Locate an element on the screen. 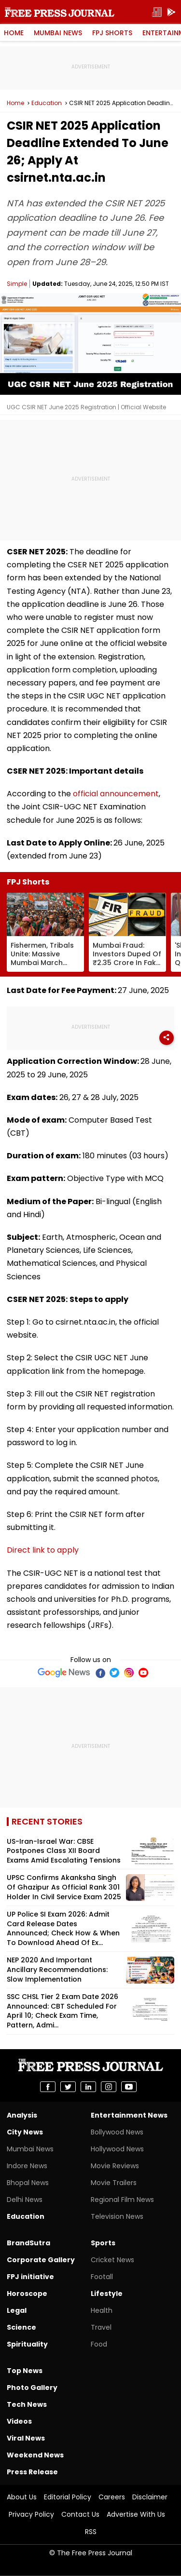 Image resolution: width=181 pixels, height=2576 pixels. Indore News is located at coordinates (27, 2166).